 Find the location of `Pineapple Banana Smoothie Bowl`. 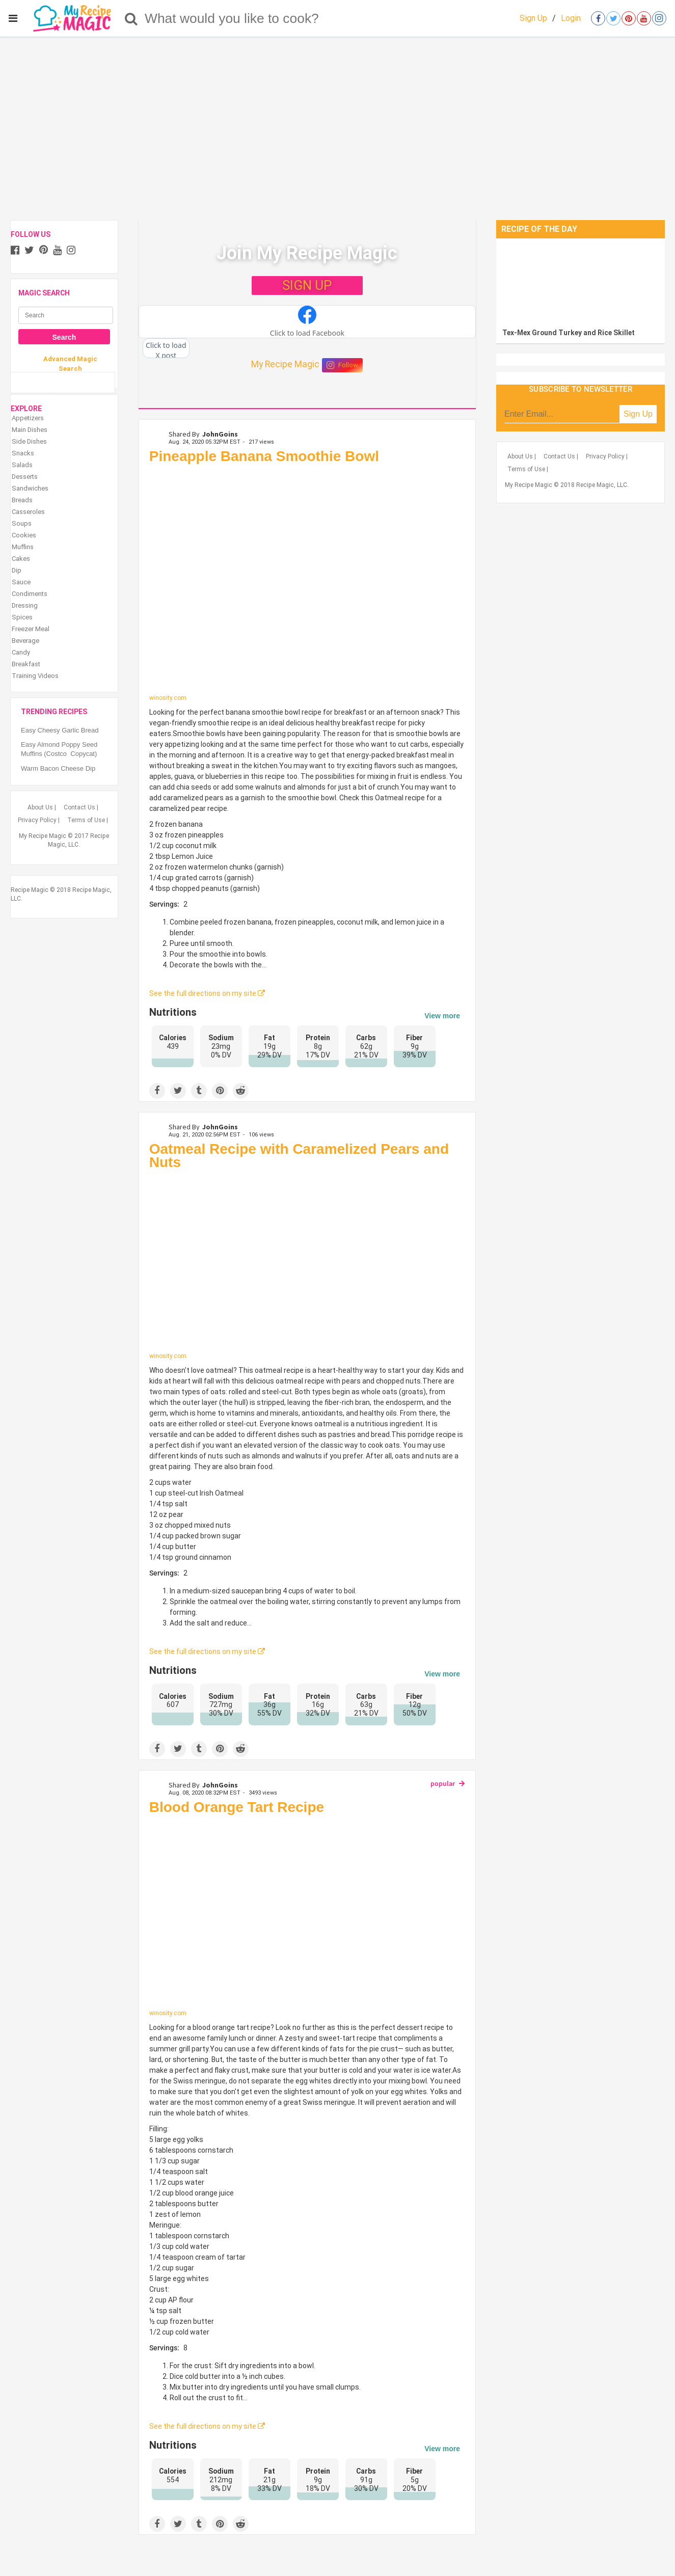

Pineapple Banana Smoothie Bowl is located at coordinates (264, 456).